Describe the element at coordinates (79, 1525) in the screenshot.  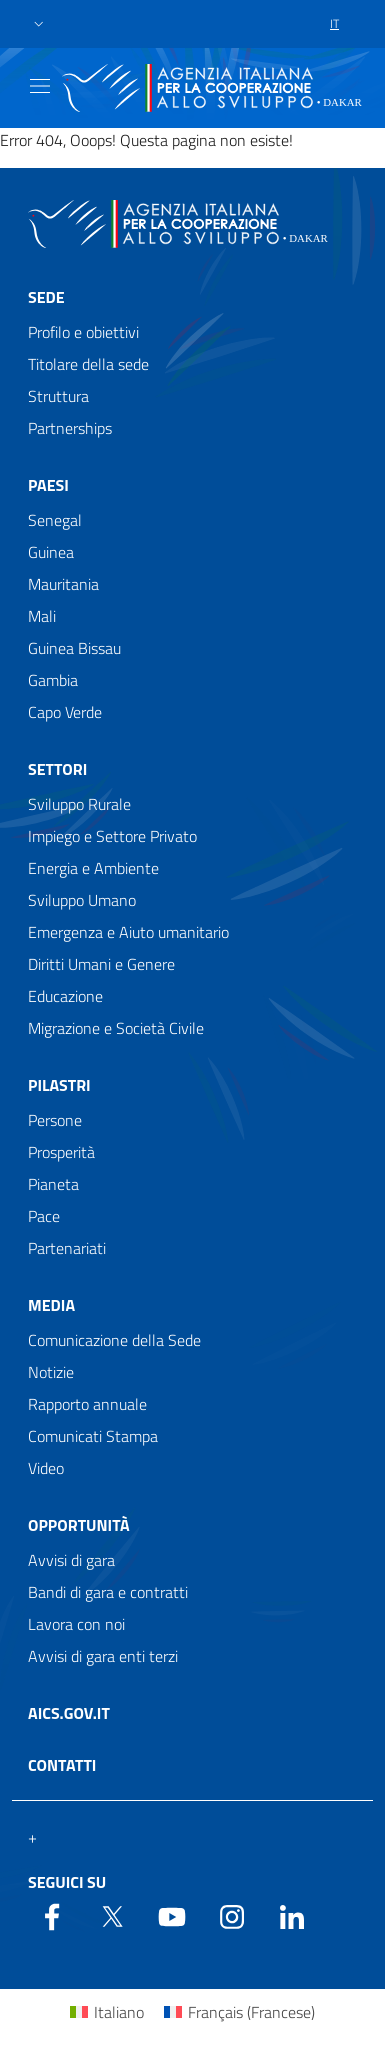
I see `Opportunità` at that location.